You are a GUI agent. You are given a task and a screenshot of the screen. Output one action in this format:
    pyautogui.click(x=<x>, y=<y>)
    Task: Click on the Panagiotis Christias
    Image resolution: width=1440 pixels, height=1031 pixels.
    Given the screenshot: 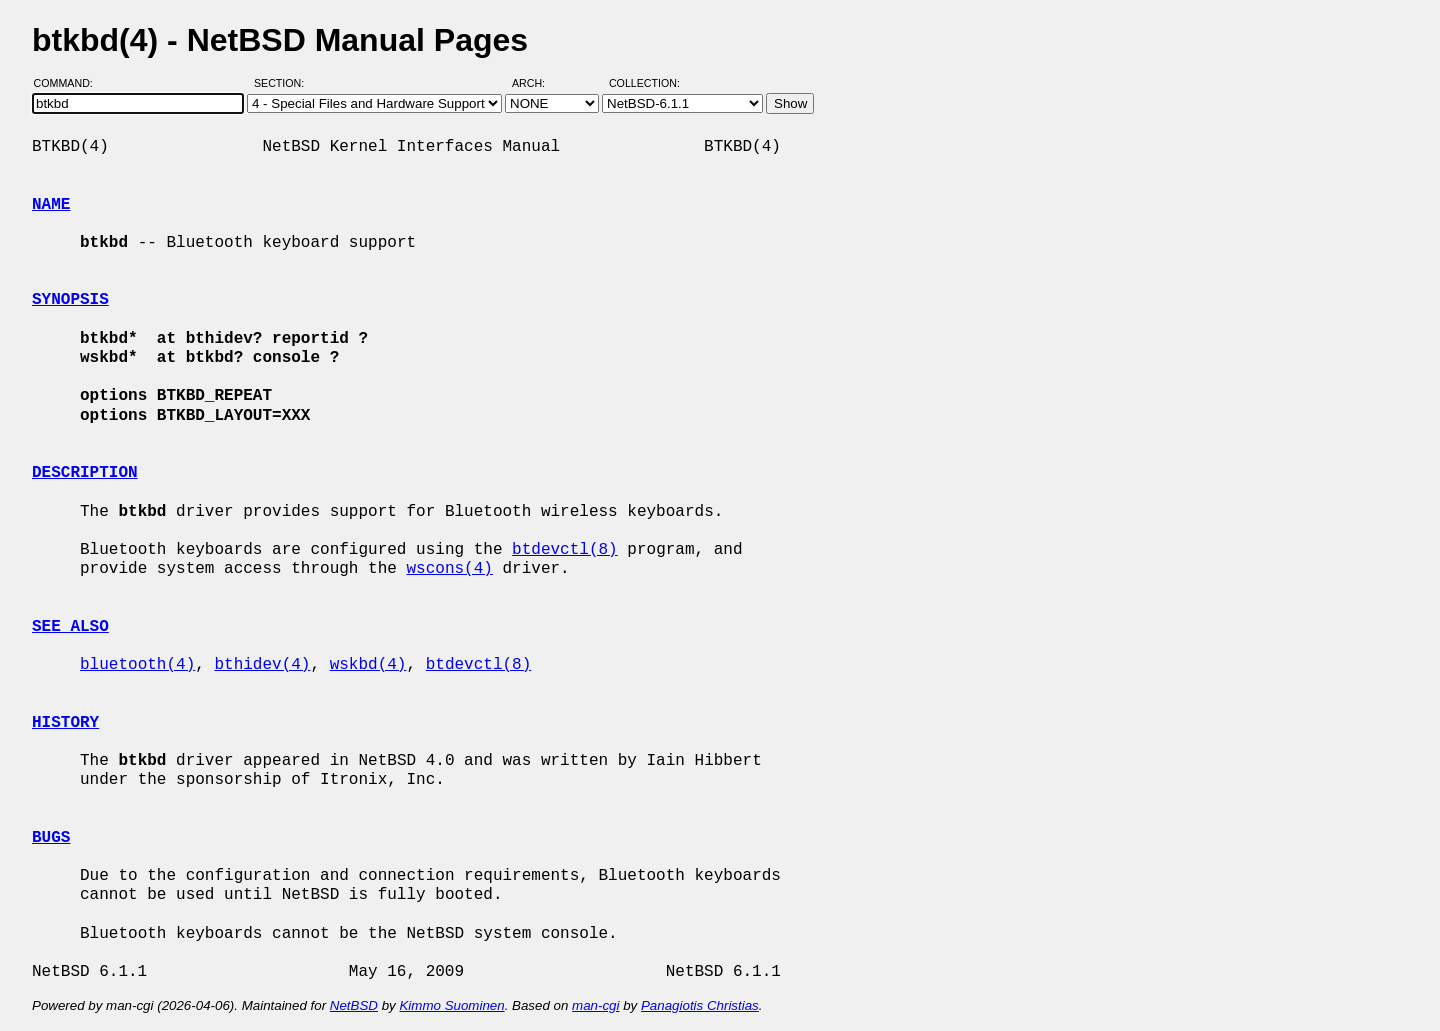 What is the action you would take?
    pyautogui.click(x=700, y=1005)
    